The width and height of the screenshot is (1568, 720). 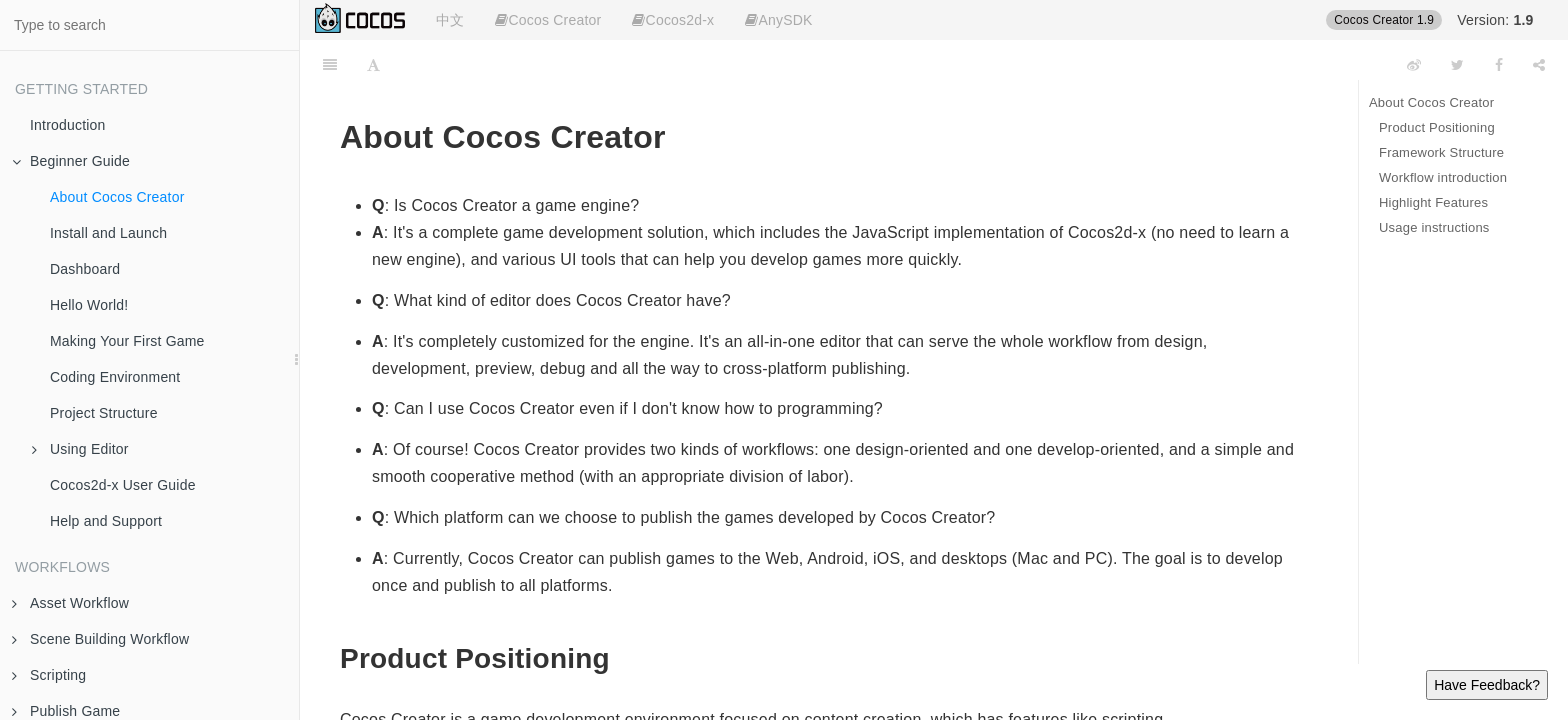 I want to click on Scripting, so click(x=49, y=675).